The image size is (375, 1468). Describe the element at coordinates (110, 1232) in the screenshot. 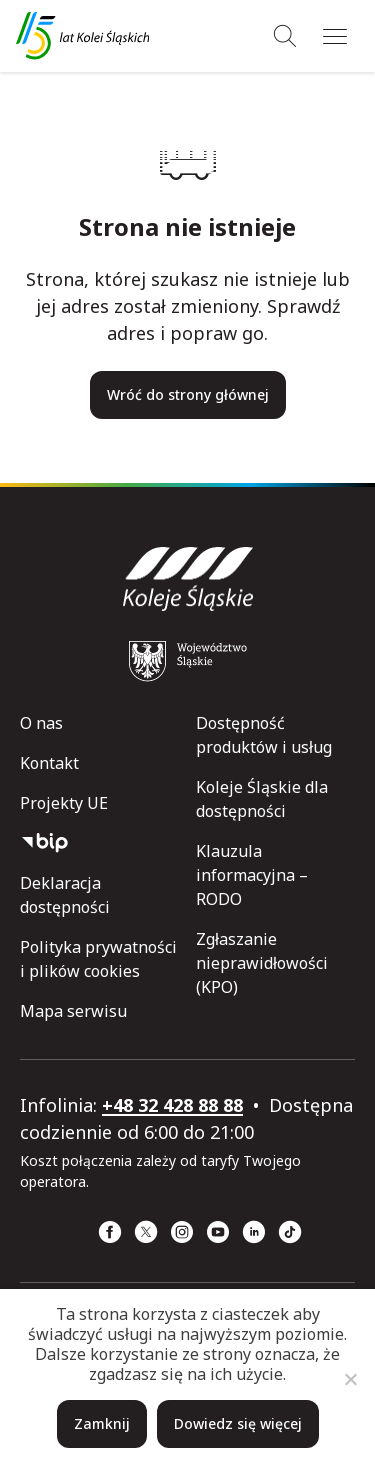

I see `[Facebook (strona otwiera się w nowym oknie)]` at that location.